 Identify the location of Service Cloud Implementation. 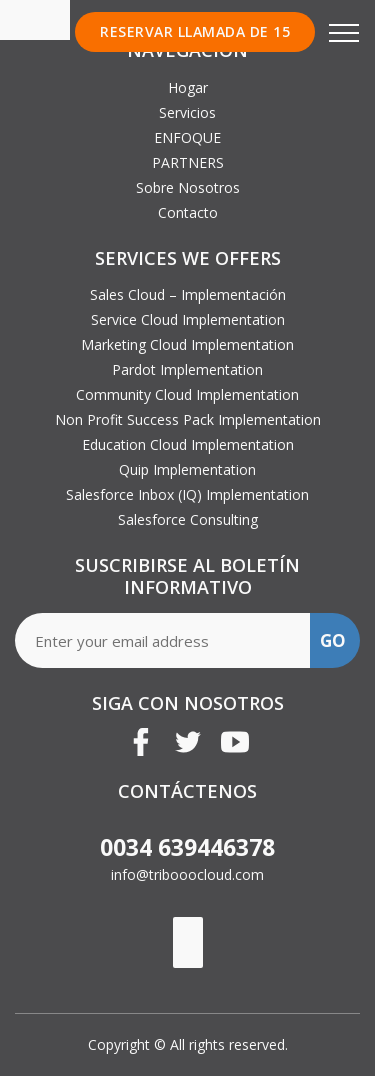
(188, 319).